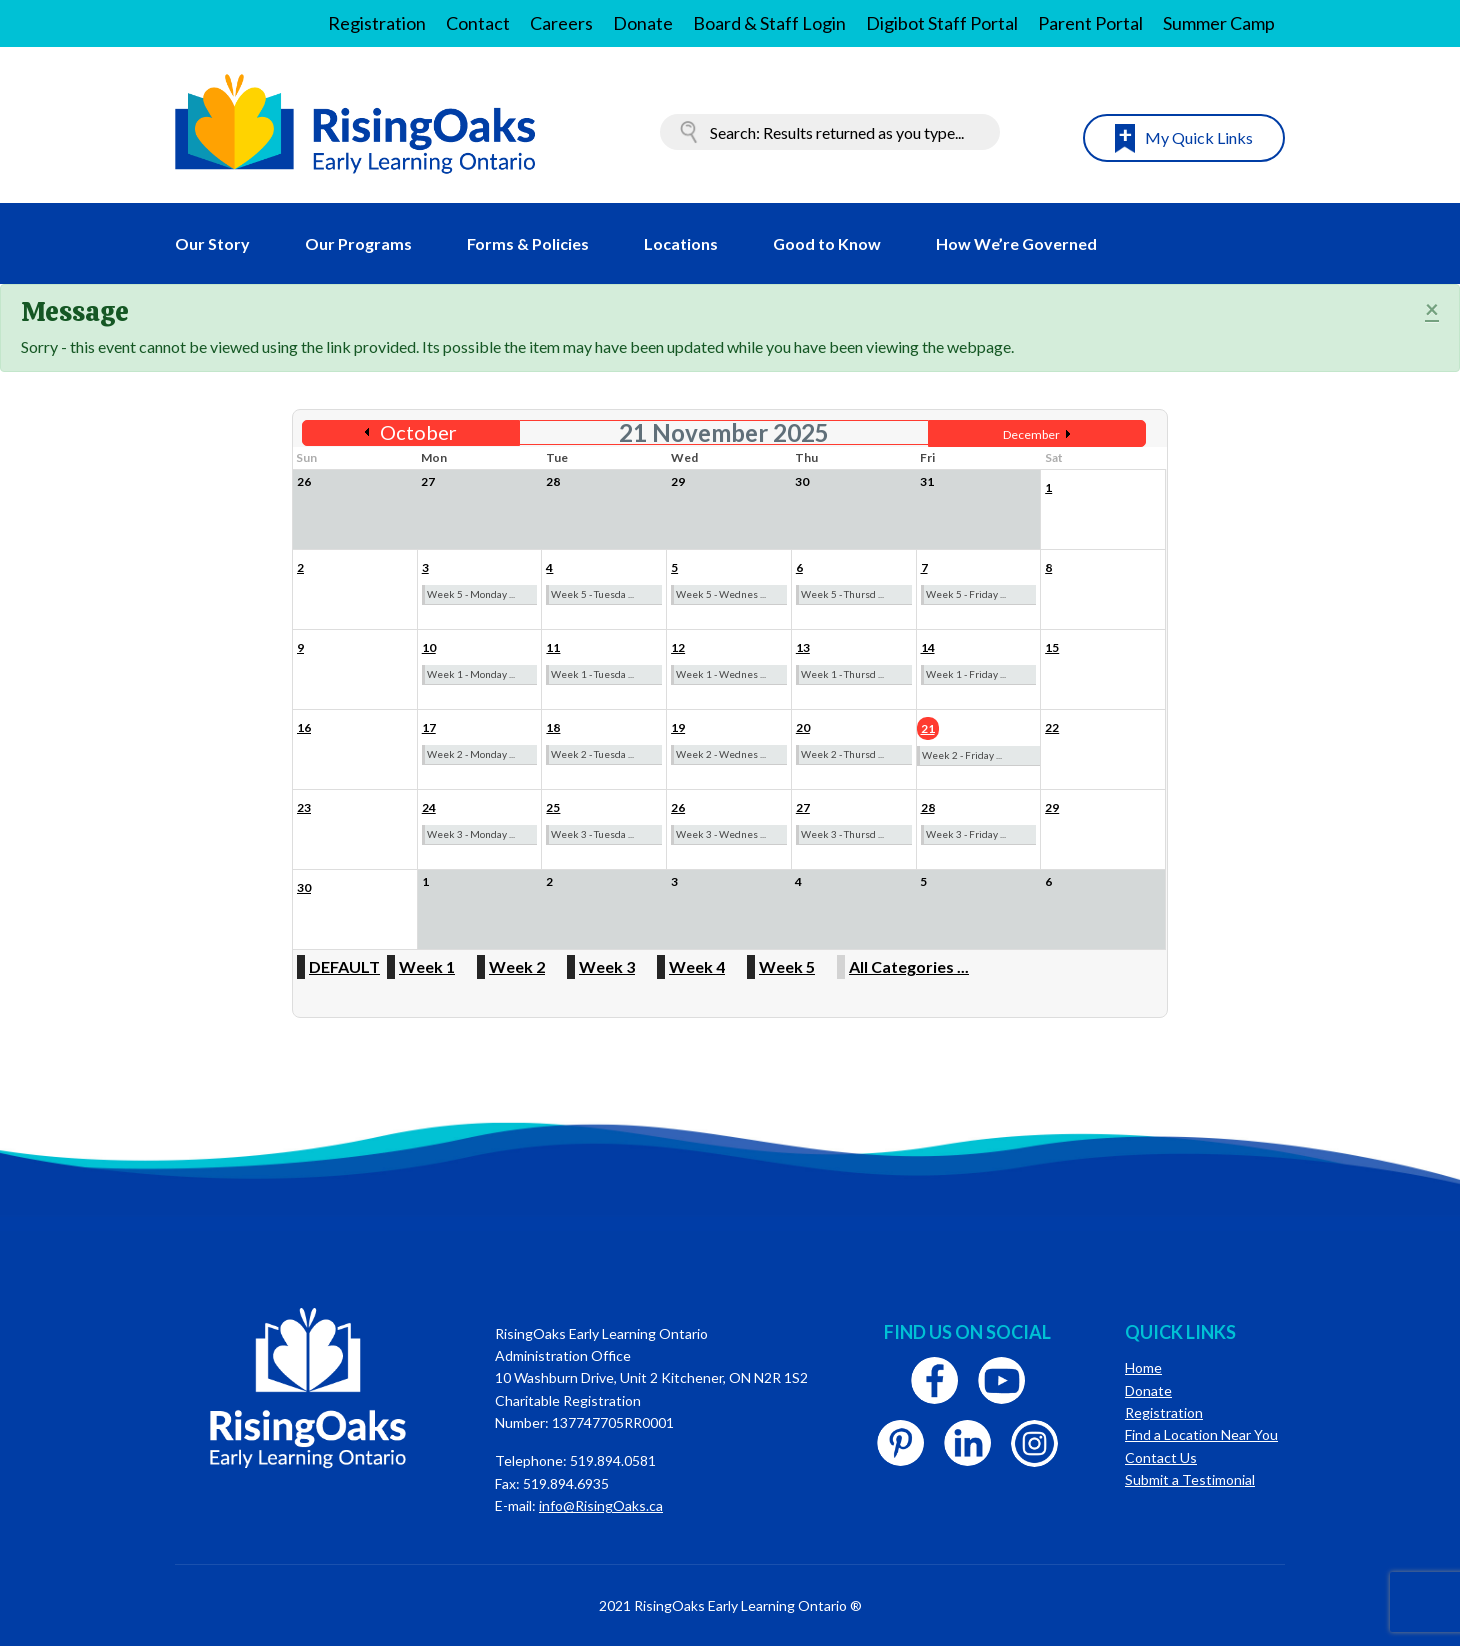  What do you see at coordinates (1031, 434) in the screenshot?
I see `December` at bounding box center [1031, 434].